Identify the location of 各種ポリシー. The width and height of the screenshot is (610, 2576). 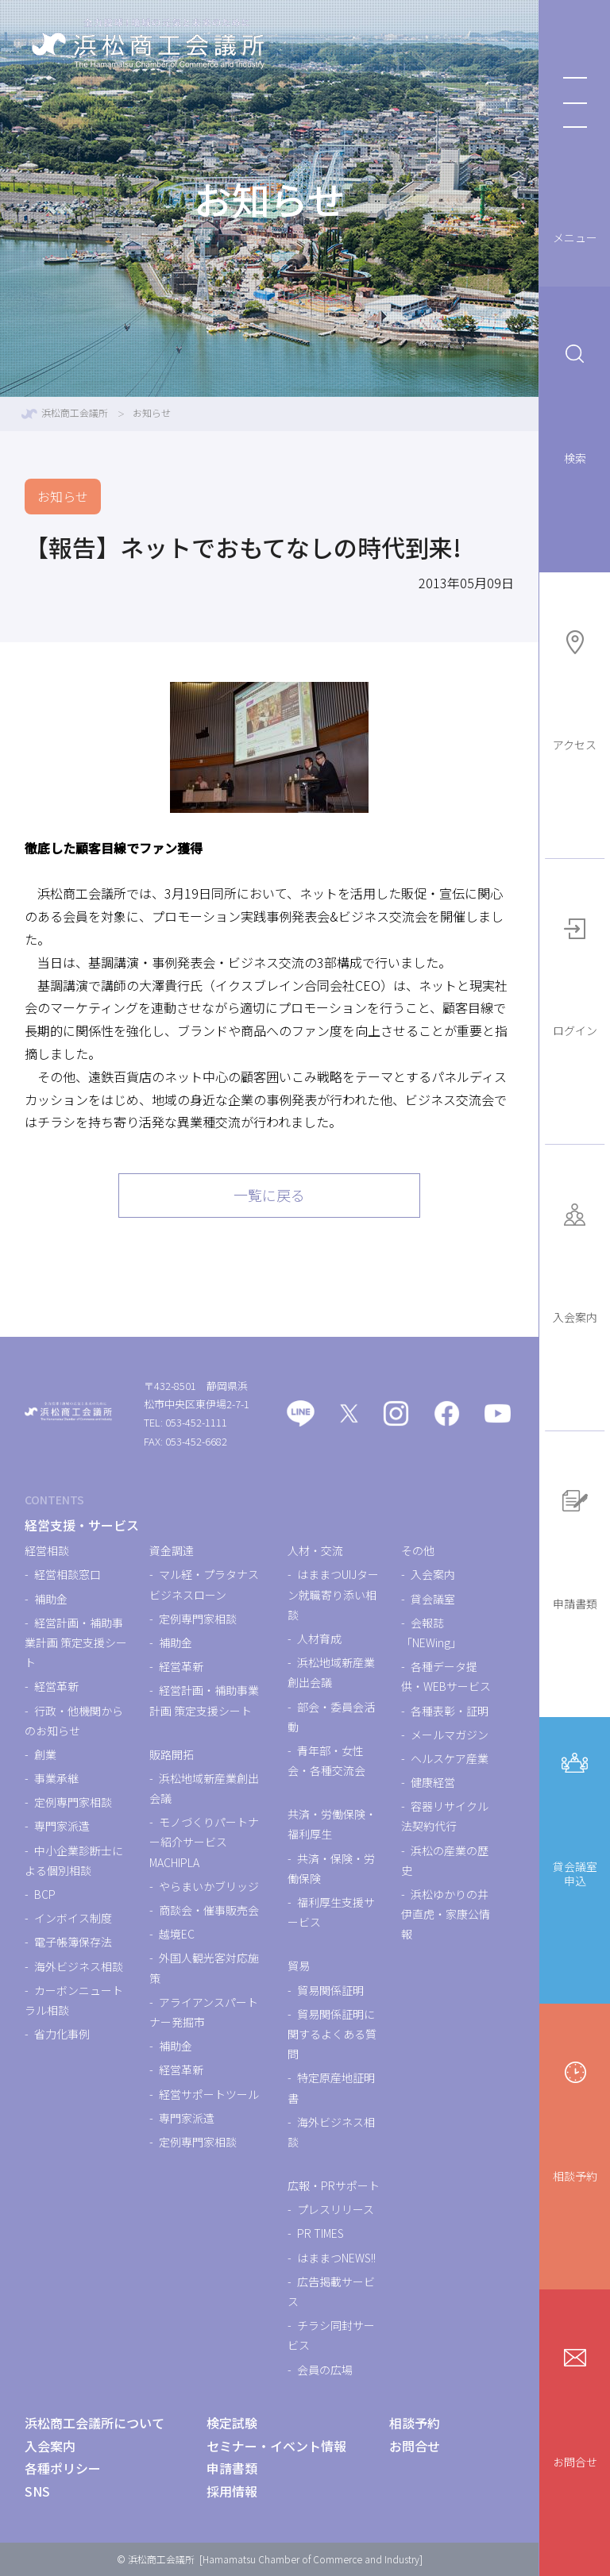
(63, 2468).